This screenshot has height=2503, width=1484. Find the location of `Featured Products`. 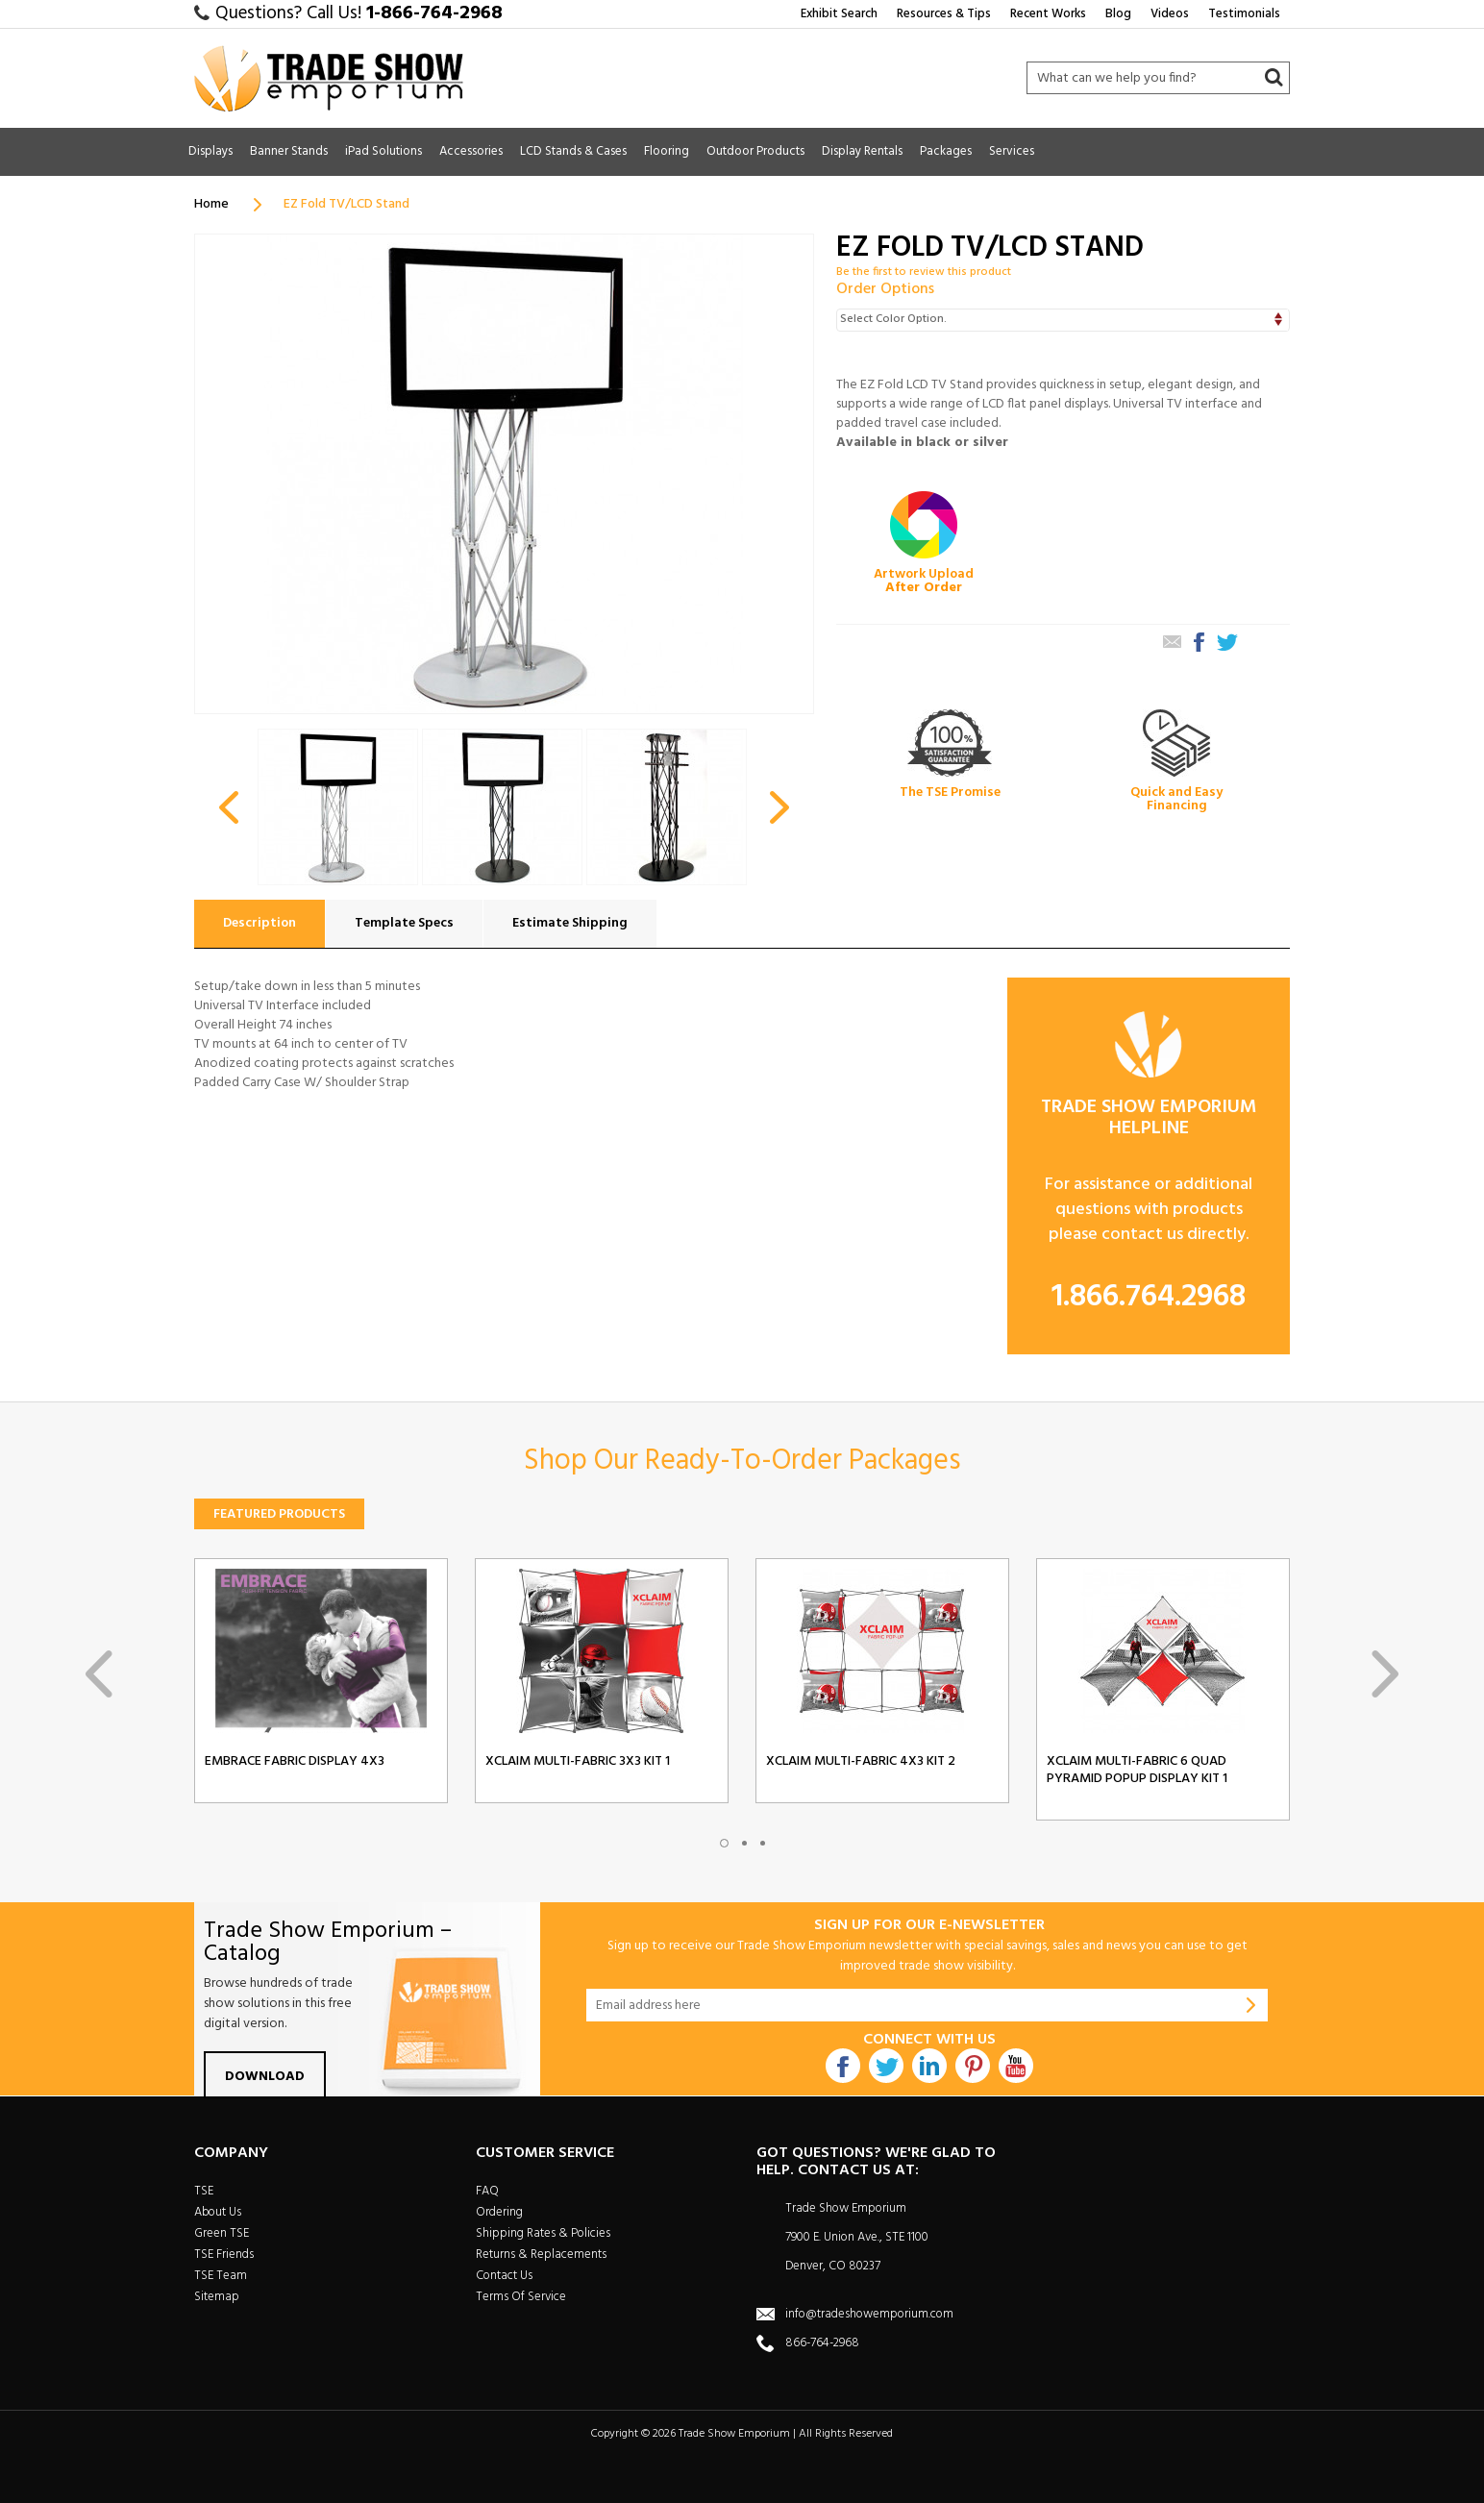

Featured Products is located at coordinates (279, 1514).